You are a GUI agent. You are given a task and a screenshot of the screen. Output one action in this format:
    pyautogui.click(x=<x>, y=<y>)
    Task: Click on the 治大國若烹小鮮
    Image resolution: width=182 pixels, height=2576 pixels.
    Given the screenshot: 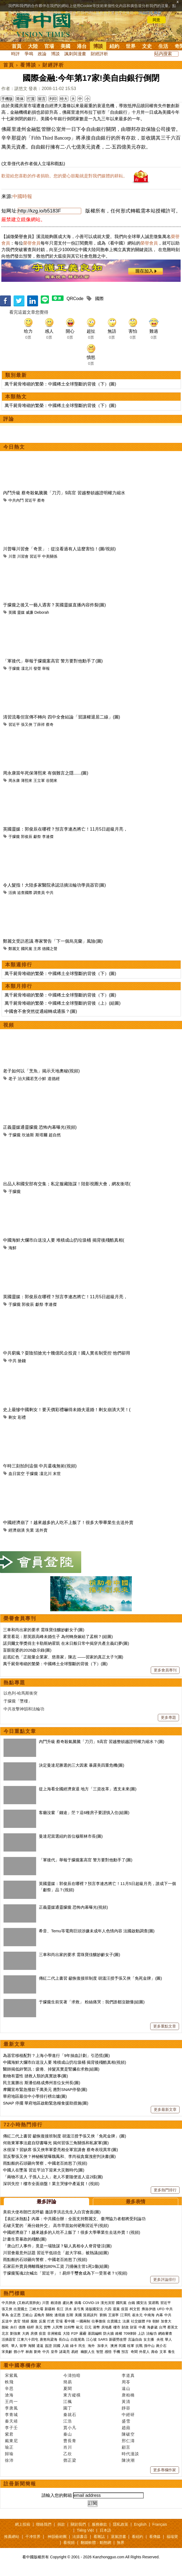 What is the action you would take?
    pyautogui.click(x=32, y=1078)
    